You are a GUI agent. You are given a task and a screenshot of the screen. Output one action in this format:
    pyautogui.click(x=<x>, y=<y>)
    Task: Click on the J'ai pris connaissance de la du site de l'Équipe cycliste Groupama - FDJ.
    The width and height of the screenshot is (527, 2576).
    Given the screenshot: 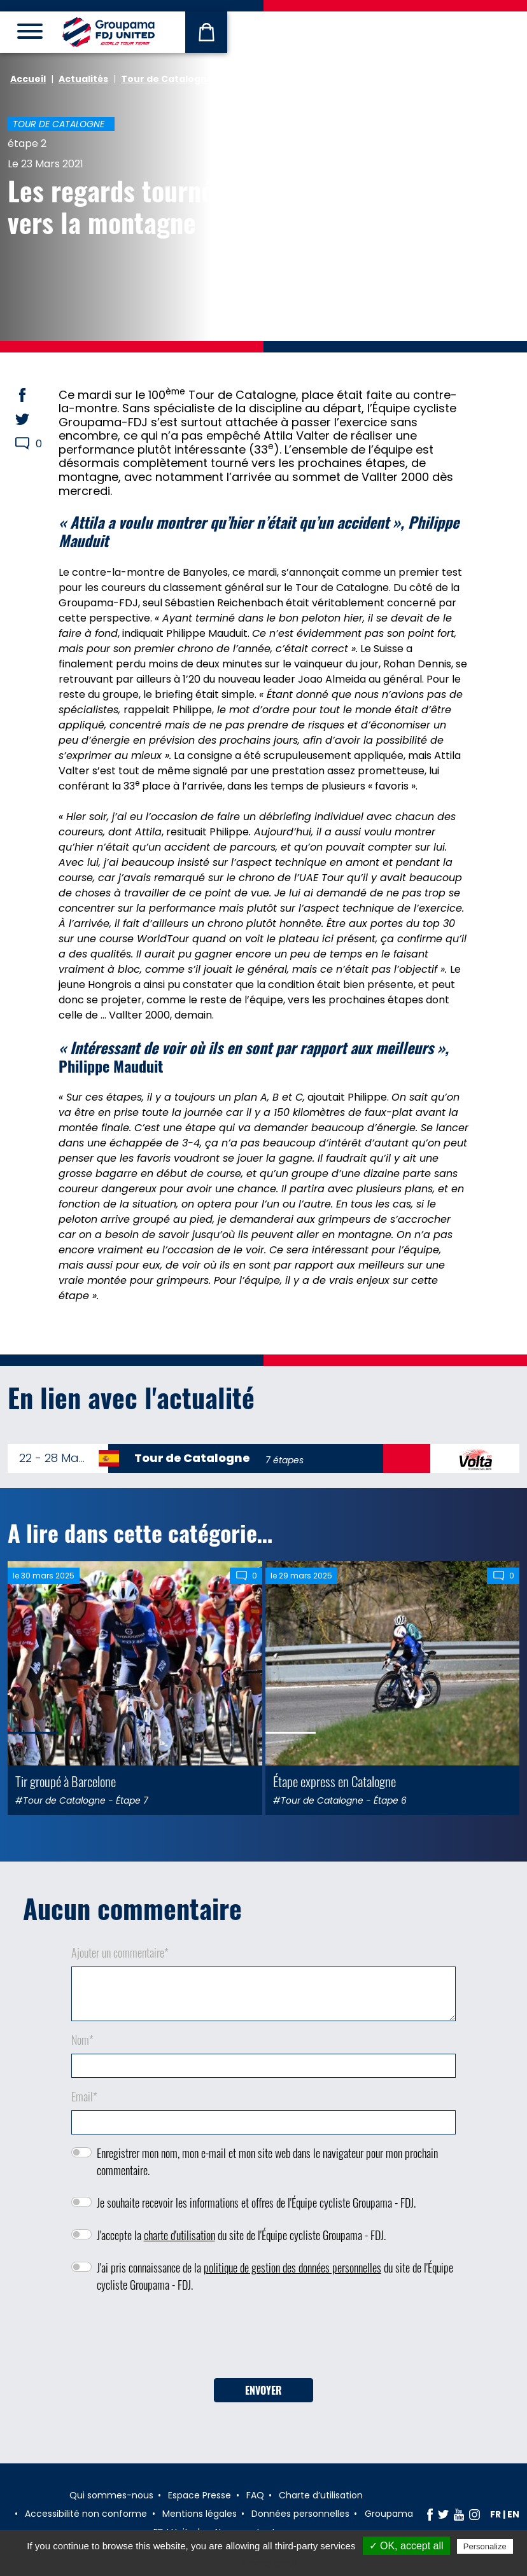 What is the action you would take?
    pyautogui.click(x=275, y=2276)
    